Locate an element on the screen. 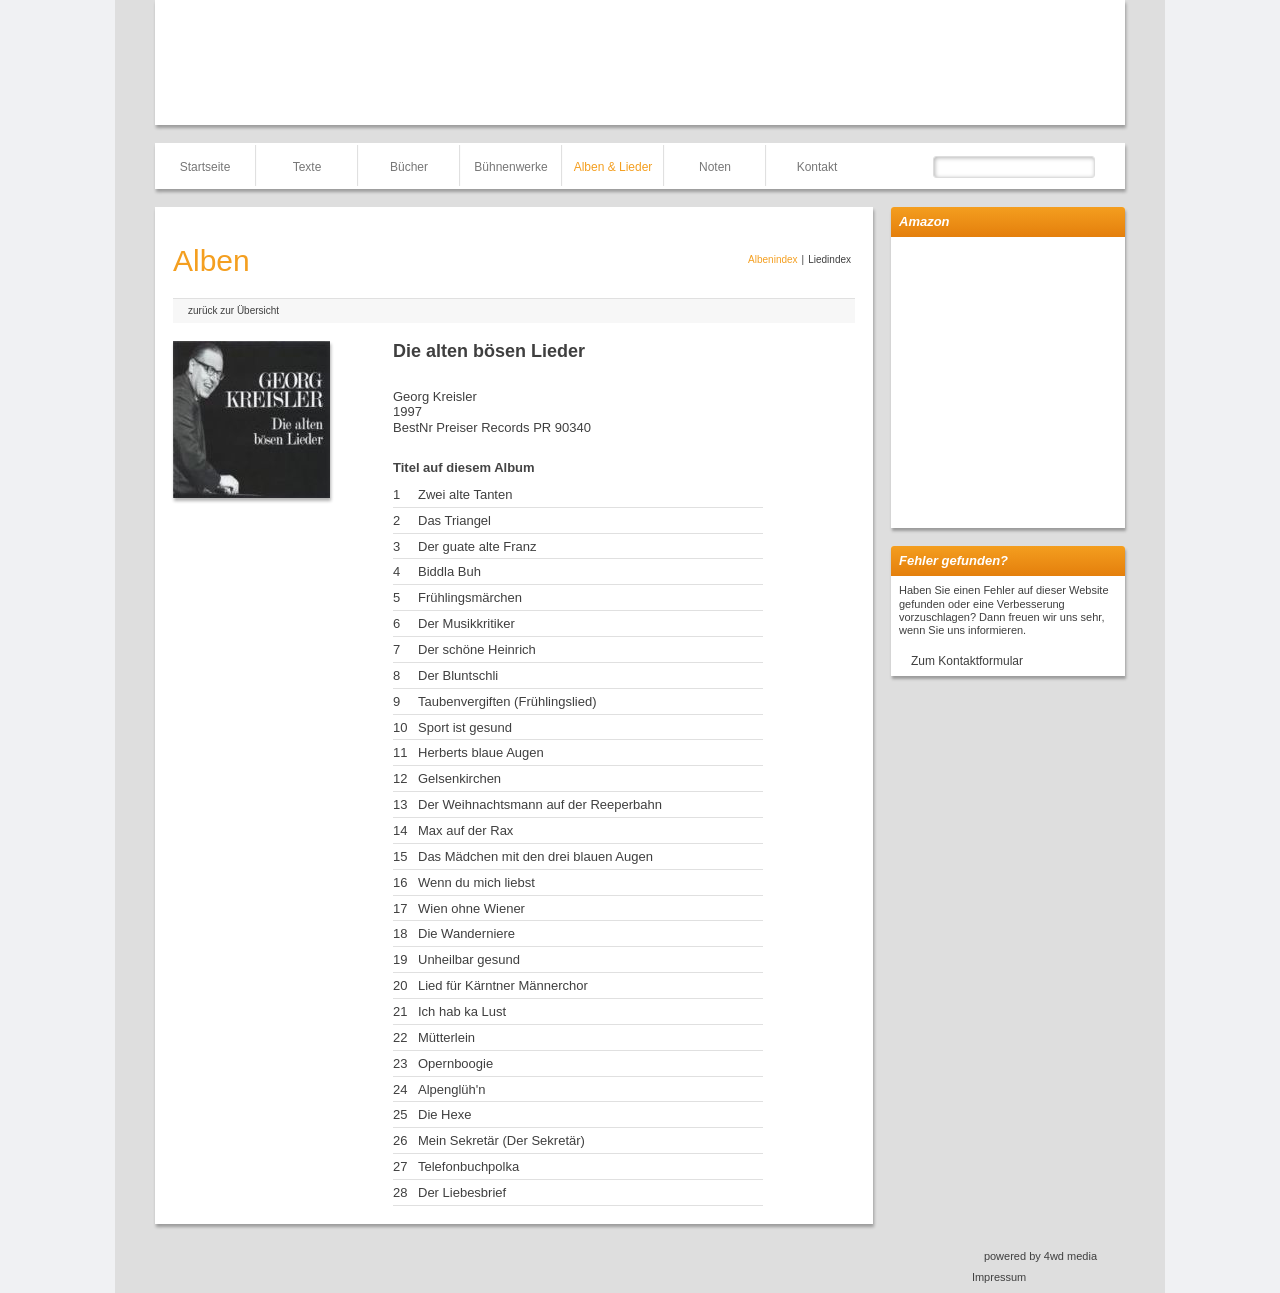 The height and width of the screenshot is (1293, 1280). Alben & Lieder is located at coordinates (613, 167).